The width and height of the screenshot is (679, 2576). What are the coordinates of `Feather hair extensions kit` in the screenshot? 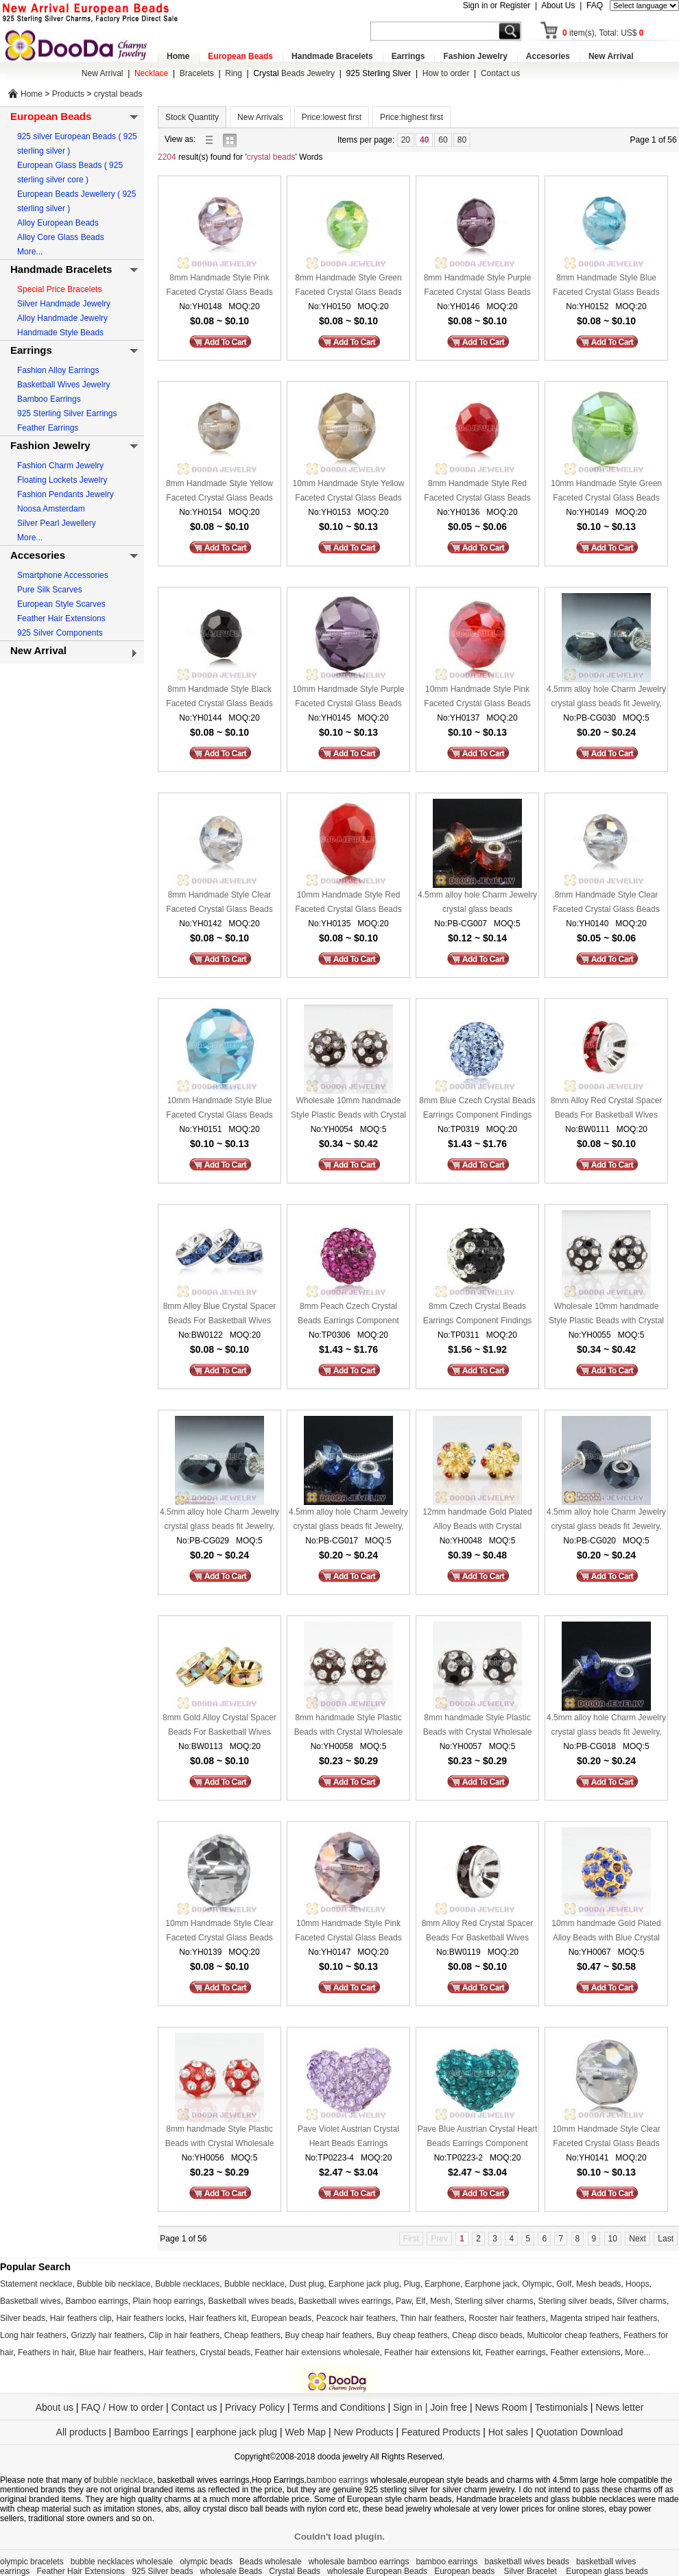 It's located at (432, 2352).